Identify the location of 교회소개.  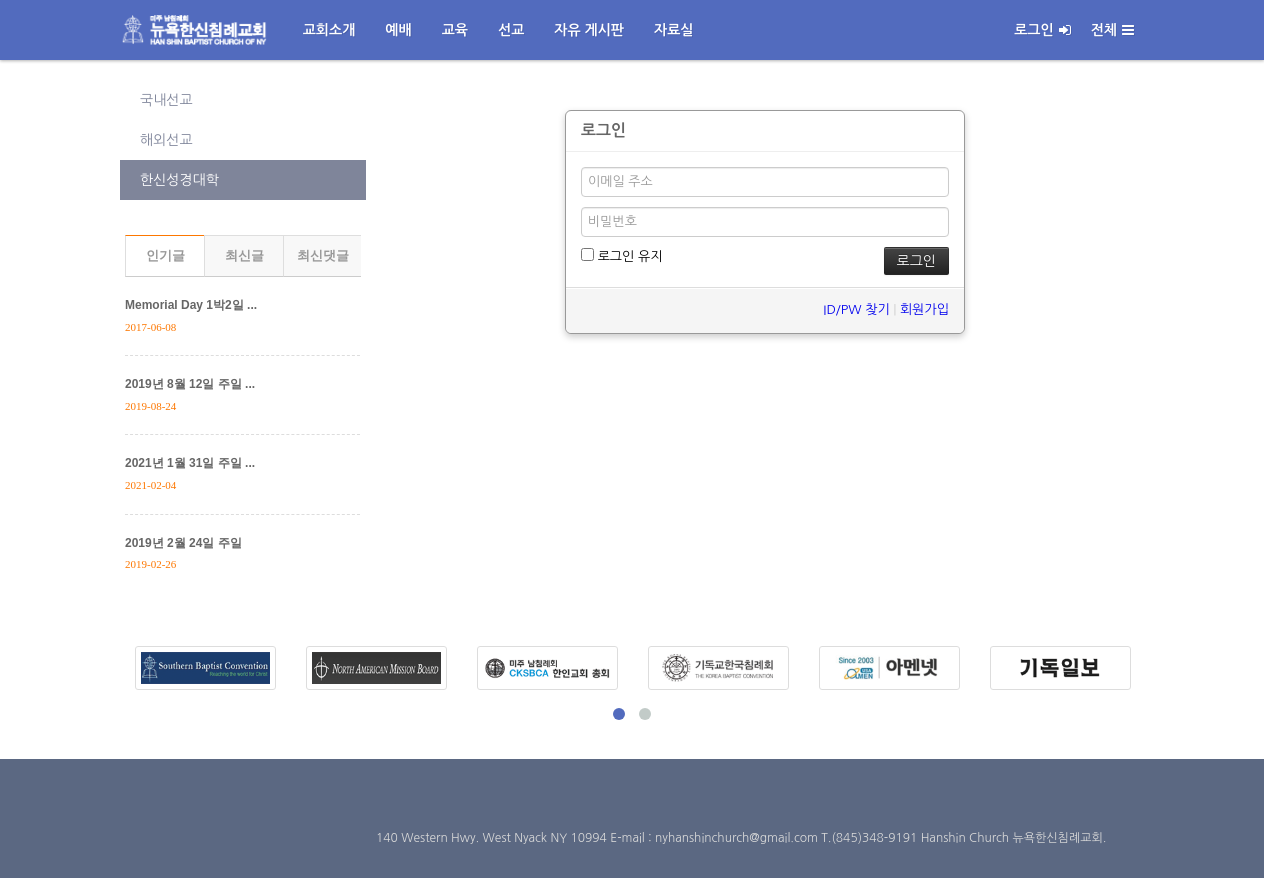
(329, 30).